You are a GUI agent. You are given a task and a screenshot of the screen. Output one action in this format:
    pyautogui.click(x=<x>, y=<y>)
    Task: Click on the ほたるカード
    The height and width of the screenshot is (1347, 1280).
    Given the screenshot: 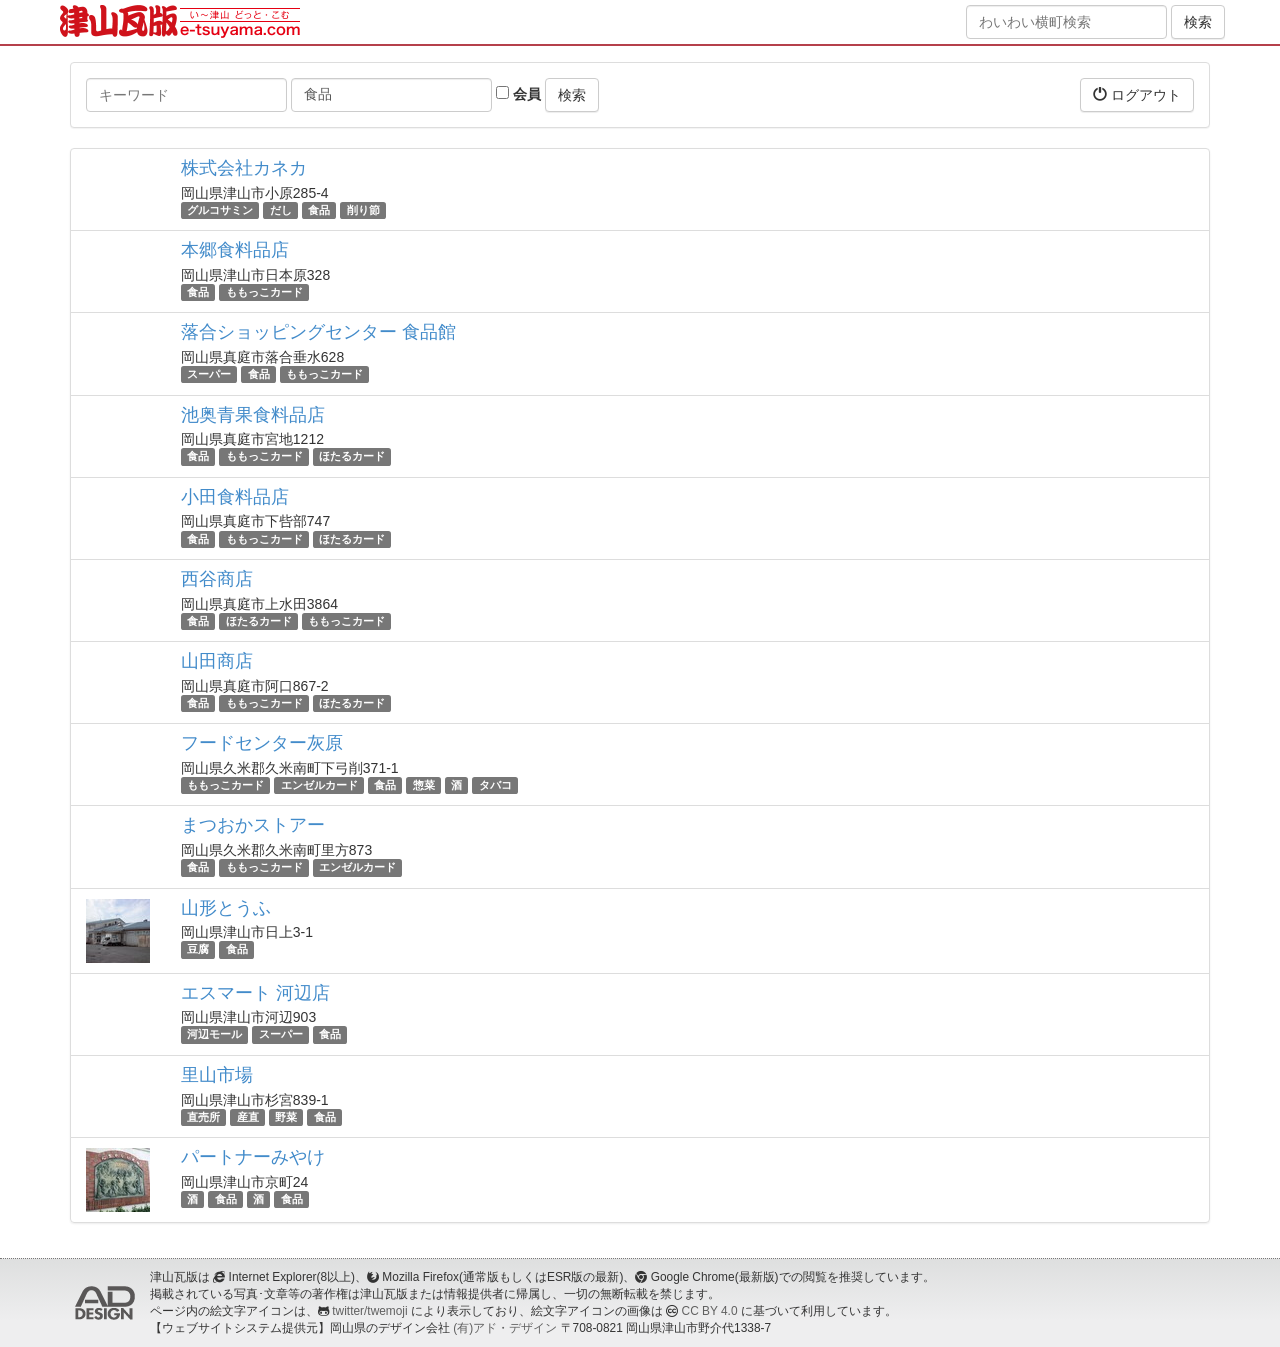 What is the action you would take?
    pyautogui.click(x=352, y=457)
    